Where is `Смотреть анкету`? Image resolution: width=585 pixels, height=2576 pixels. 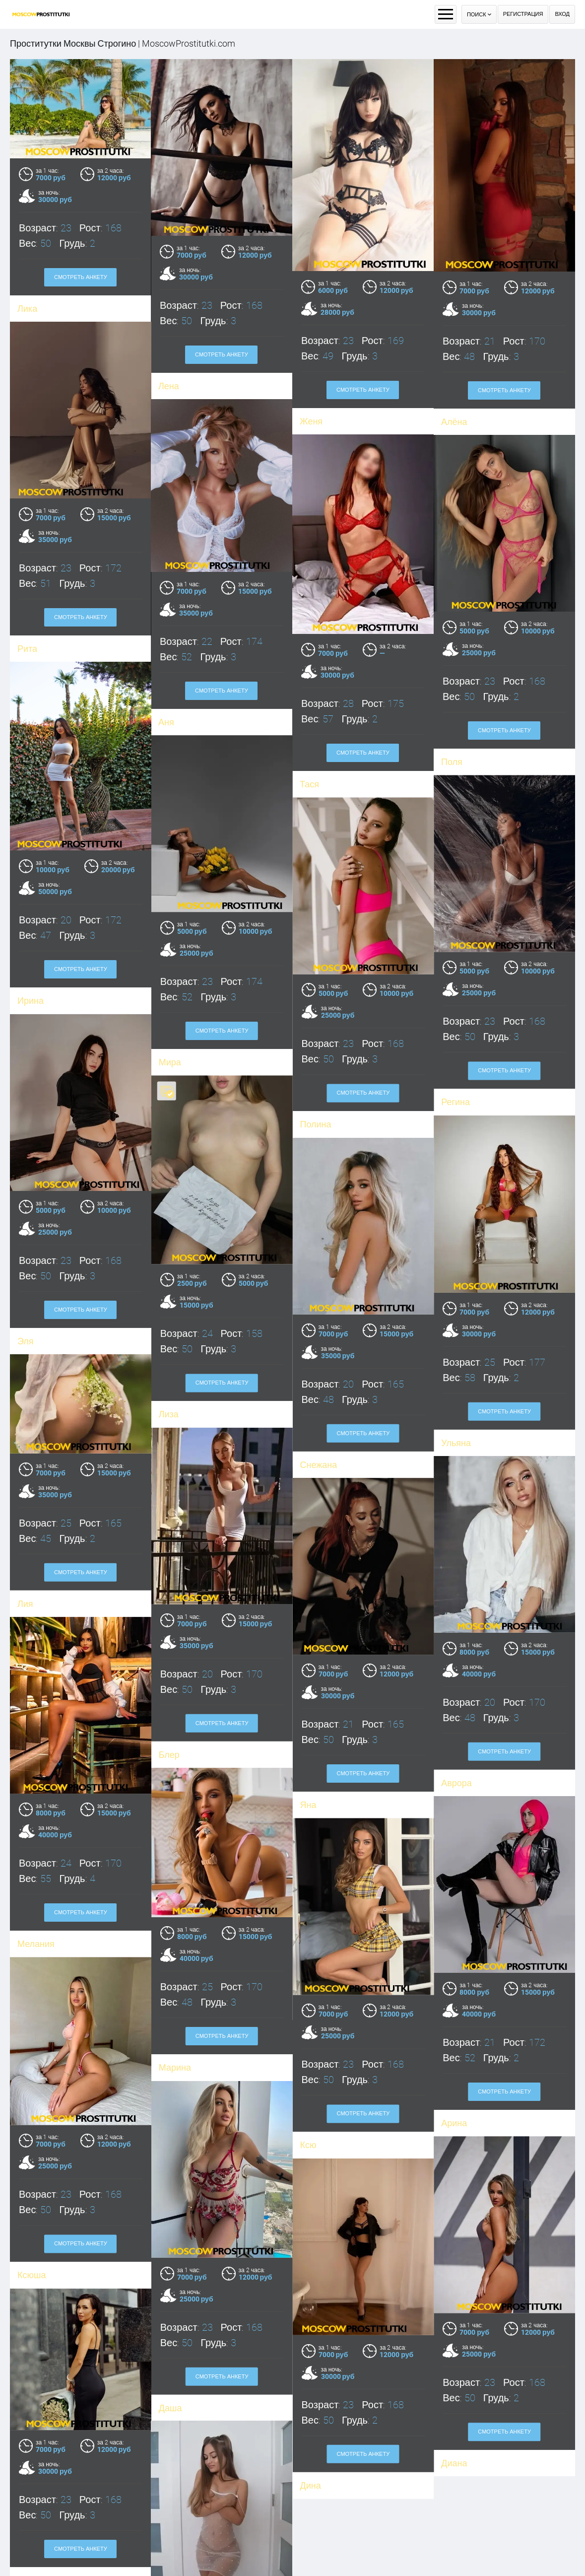
Смотреть анкету is located at coordinates (80, 277).